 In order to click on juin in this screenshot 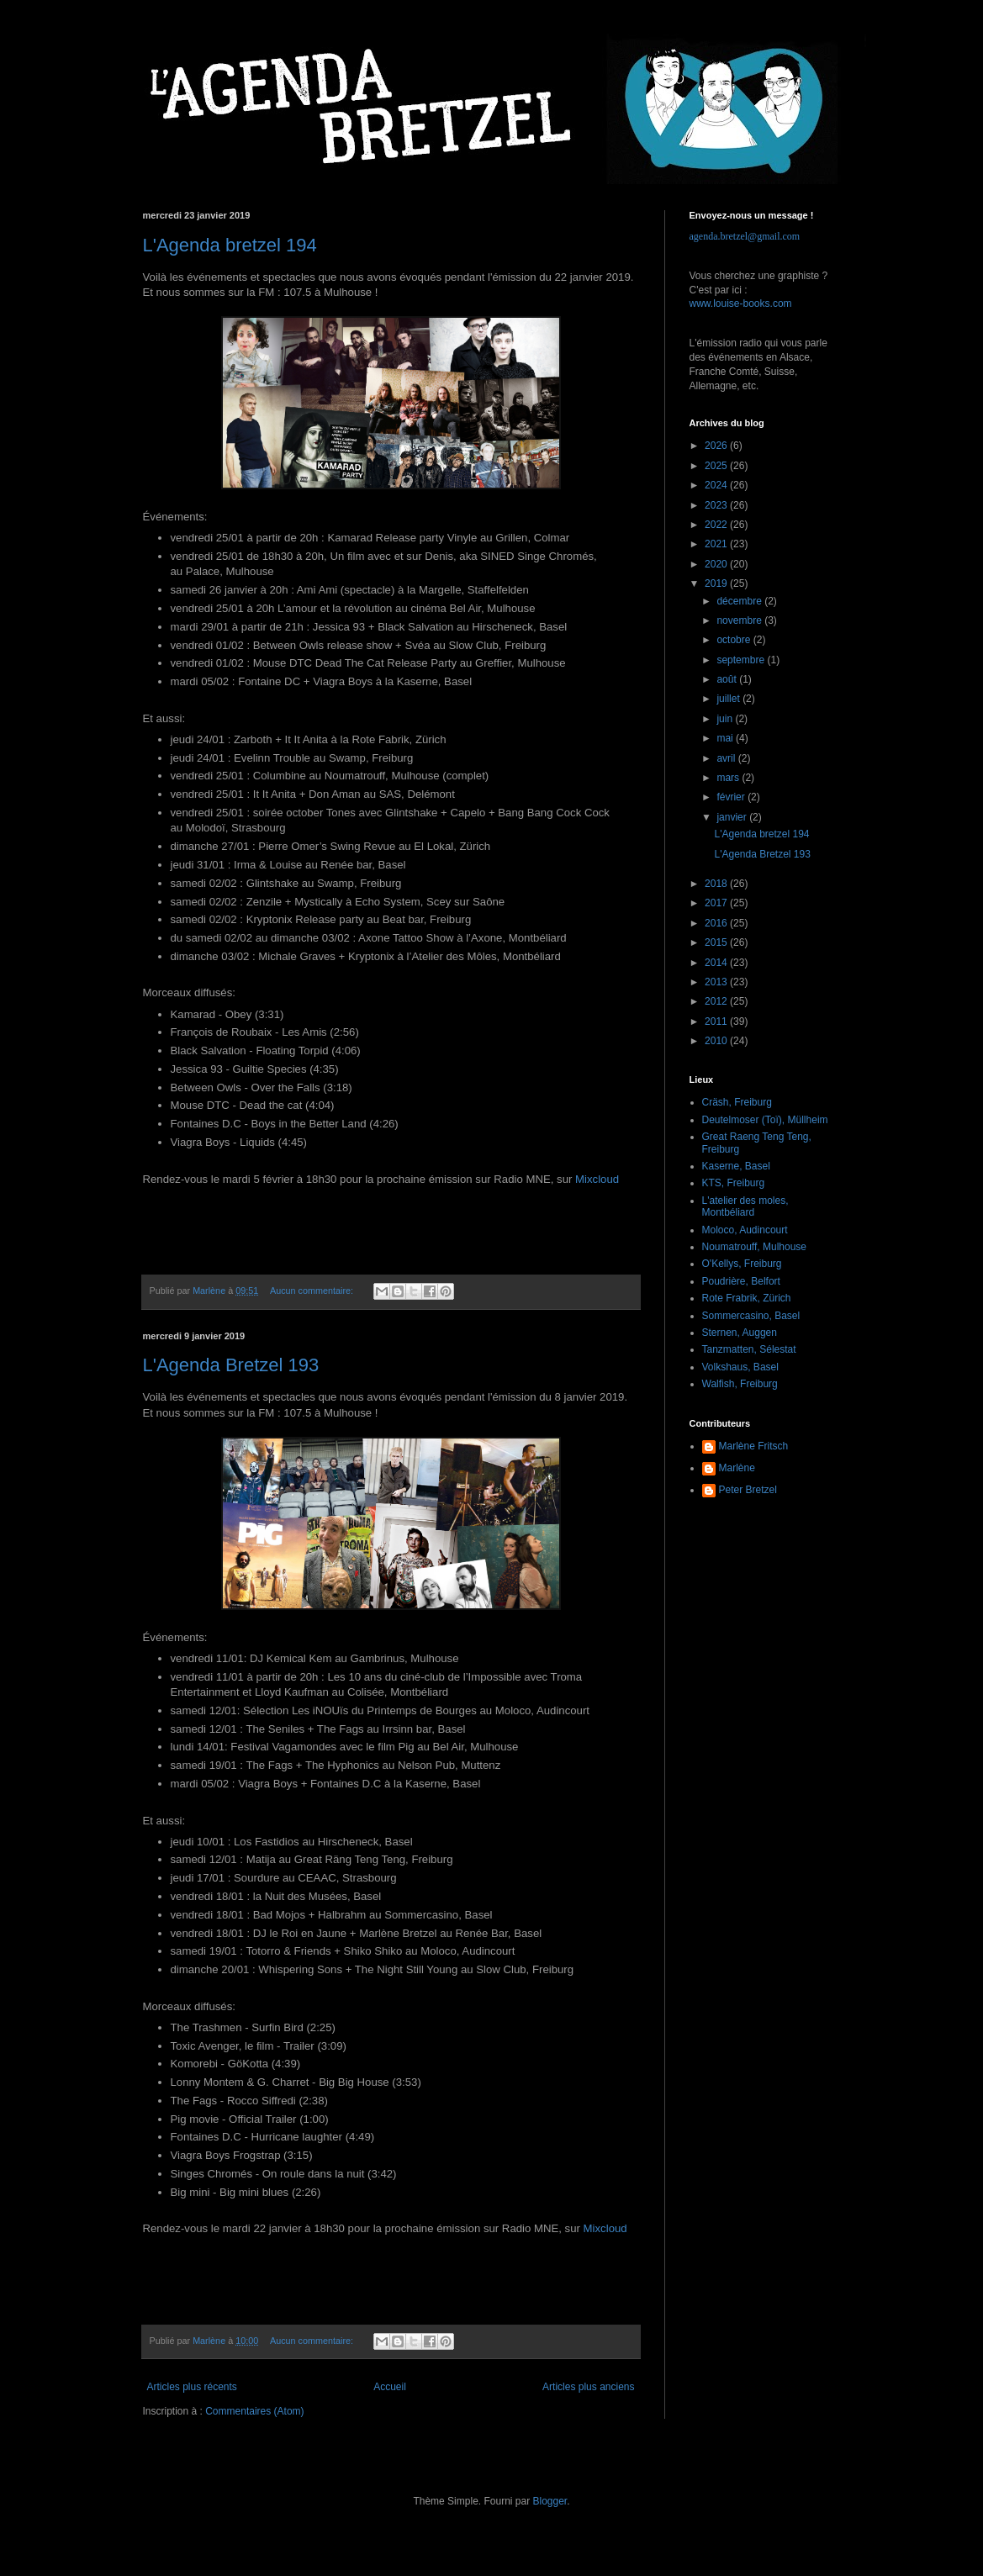, I will do `click(725, 719)`.